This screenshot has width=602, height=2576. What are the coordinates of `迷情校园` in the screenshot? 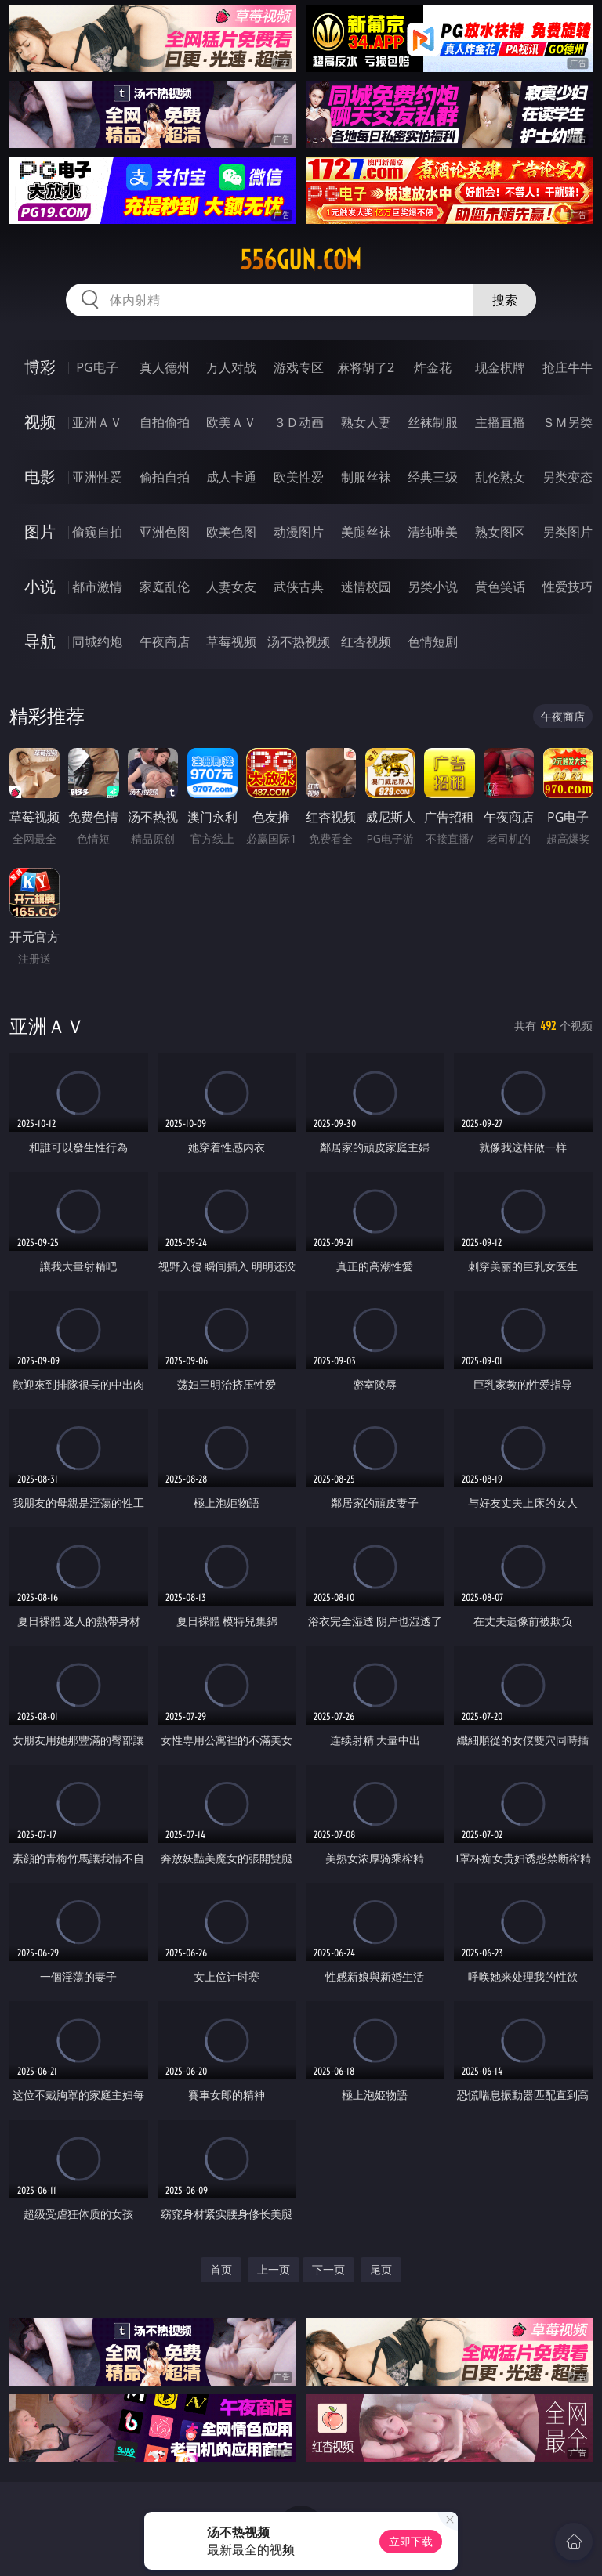 It's located at (366, 586).